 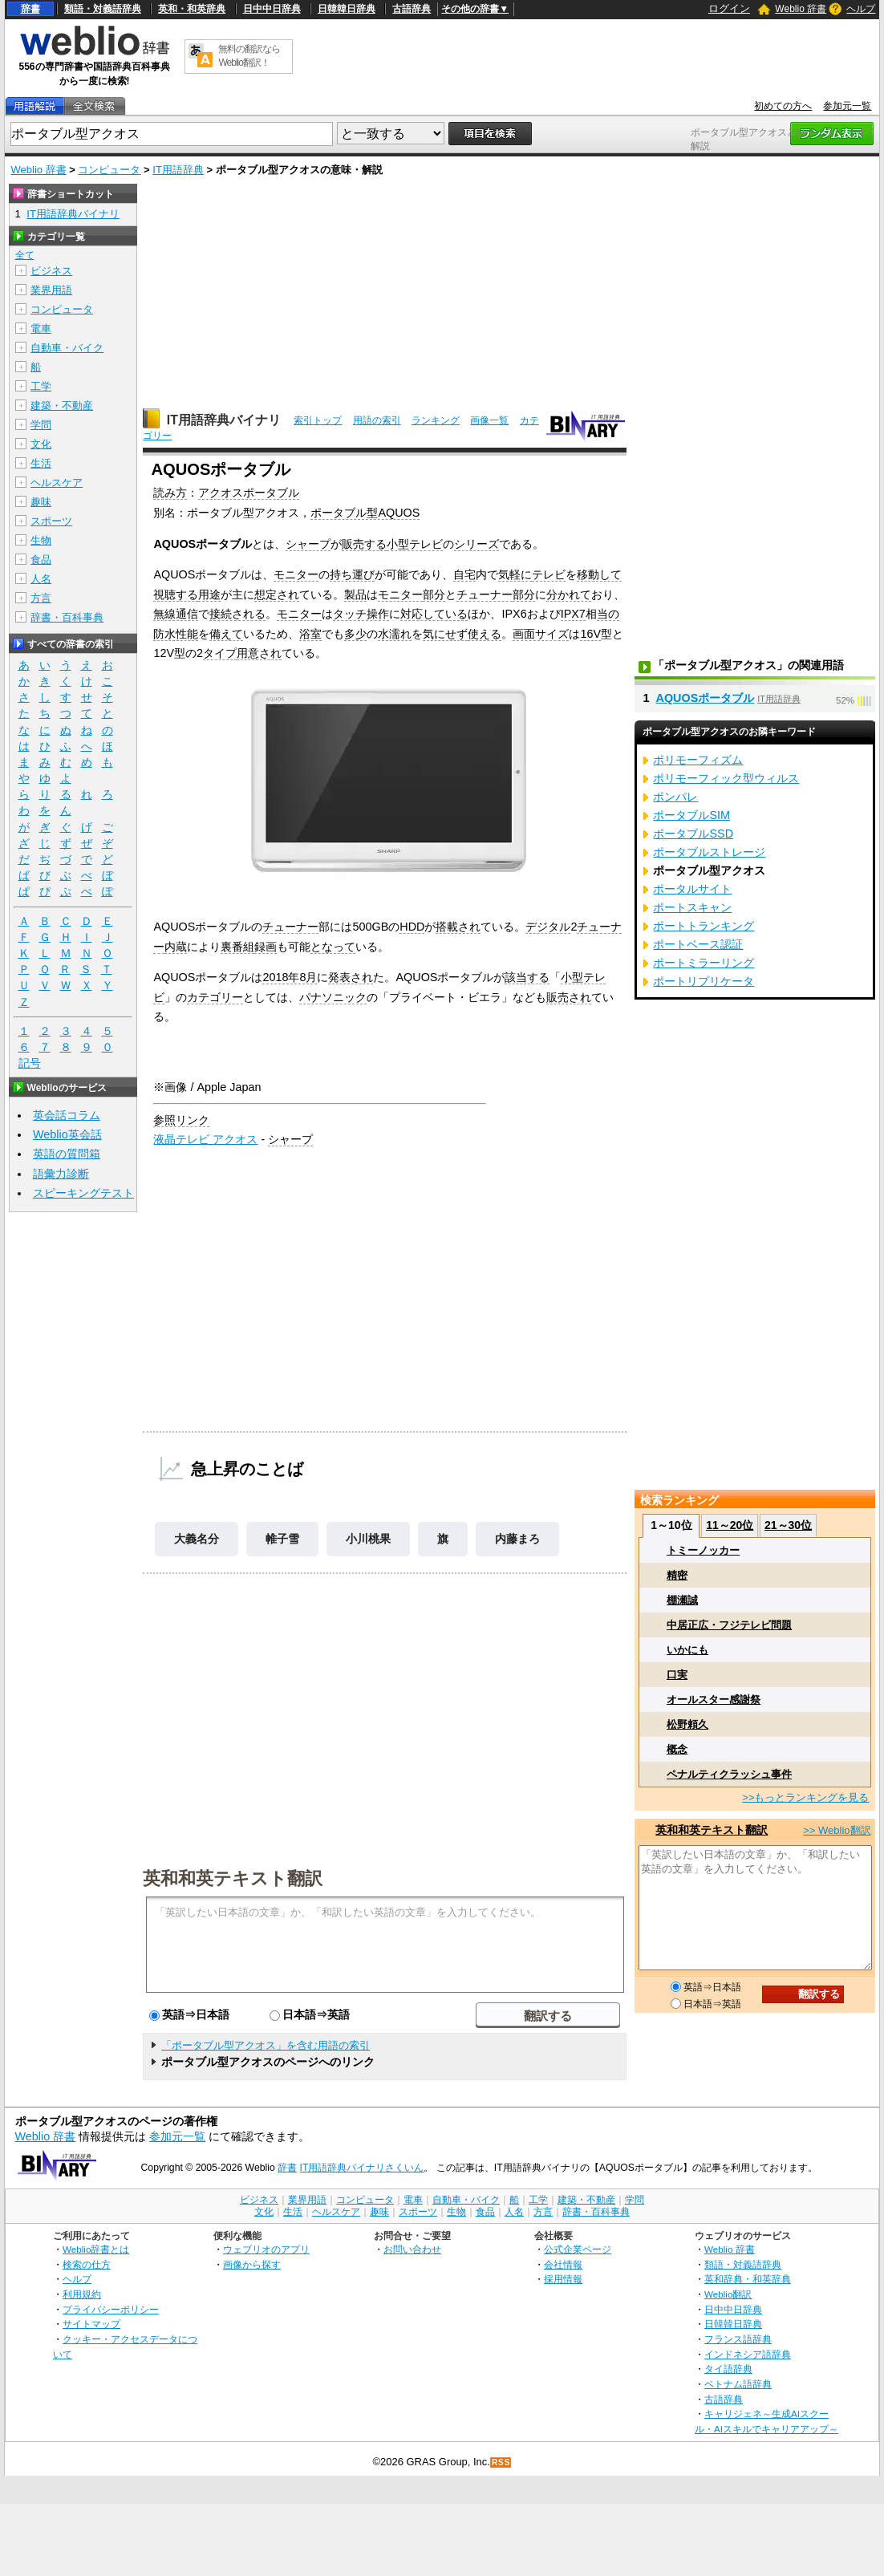 I want to click on 検索の仕方, so click(x=87, y=2264).